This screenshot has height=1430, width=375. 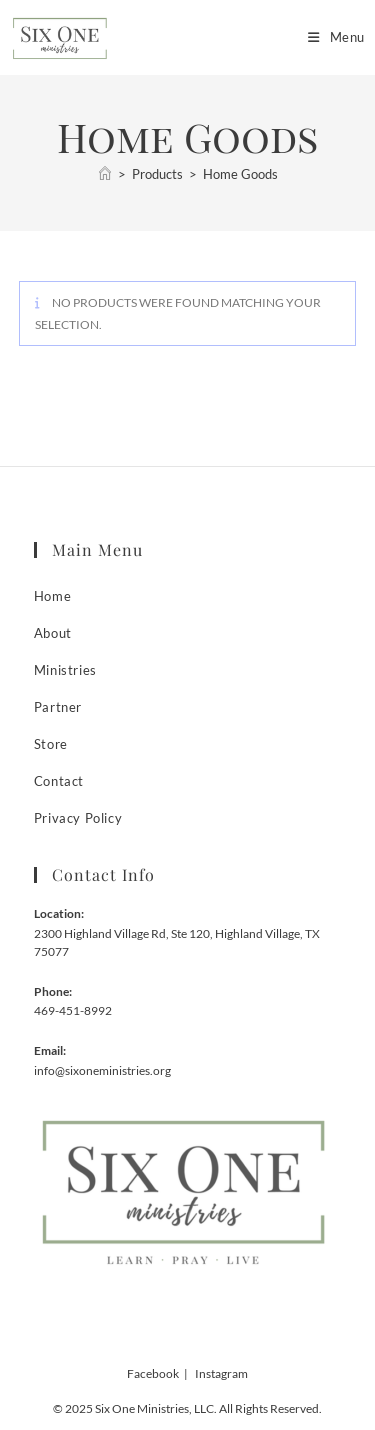 What do you see at coordinates (53, 633) in the screenshot?
I see `About` at bounding box center [53, 633].